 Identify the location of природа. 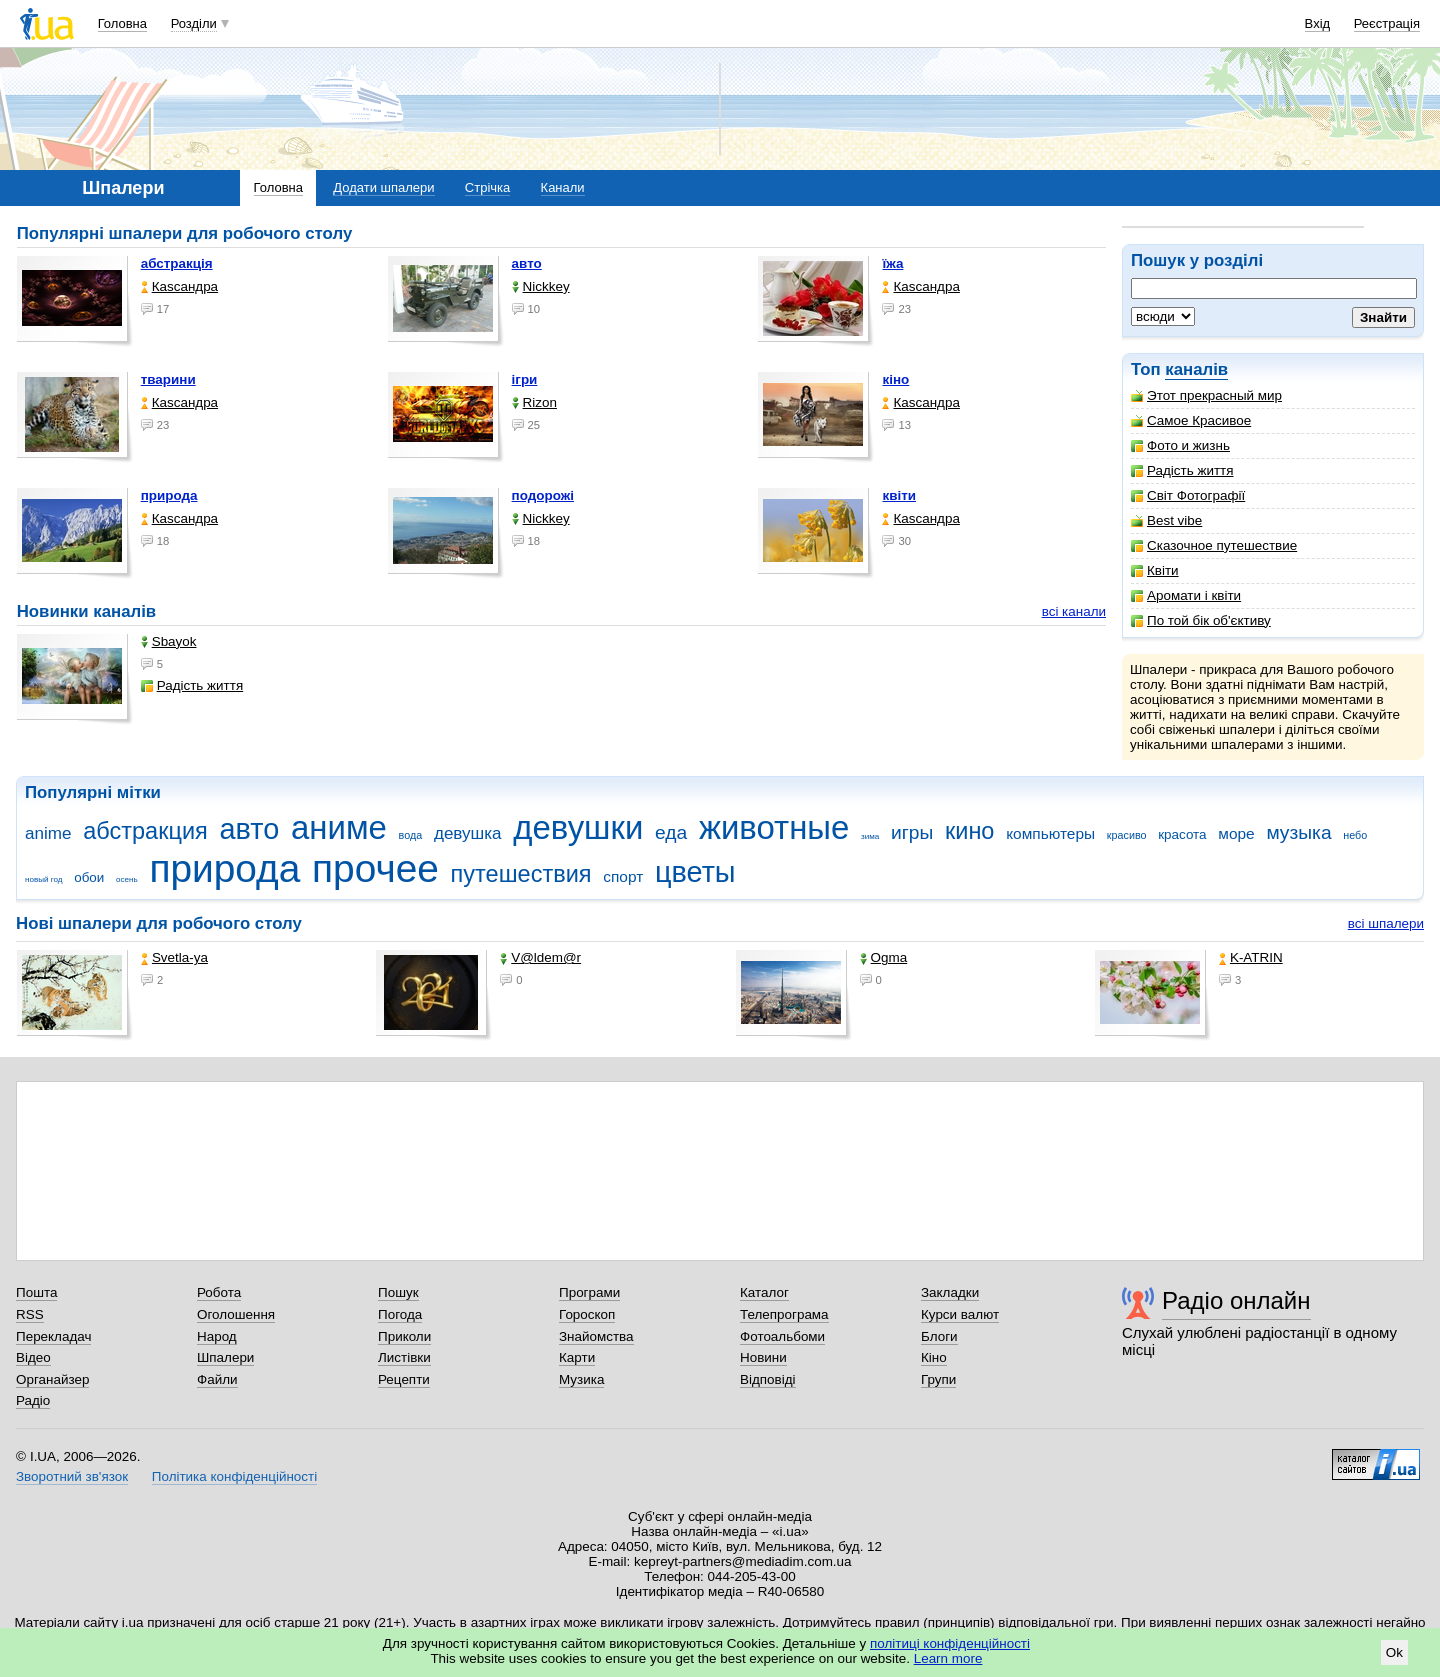
(169, 495).